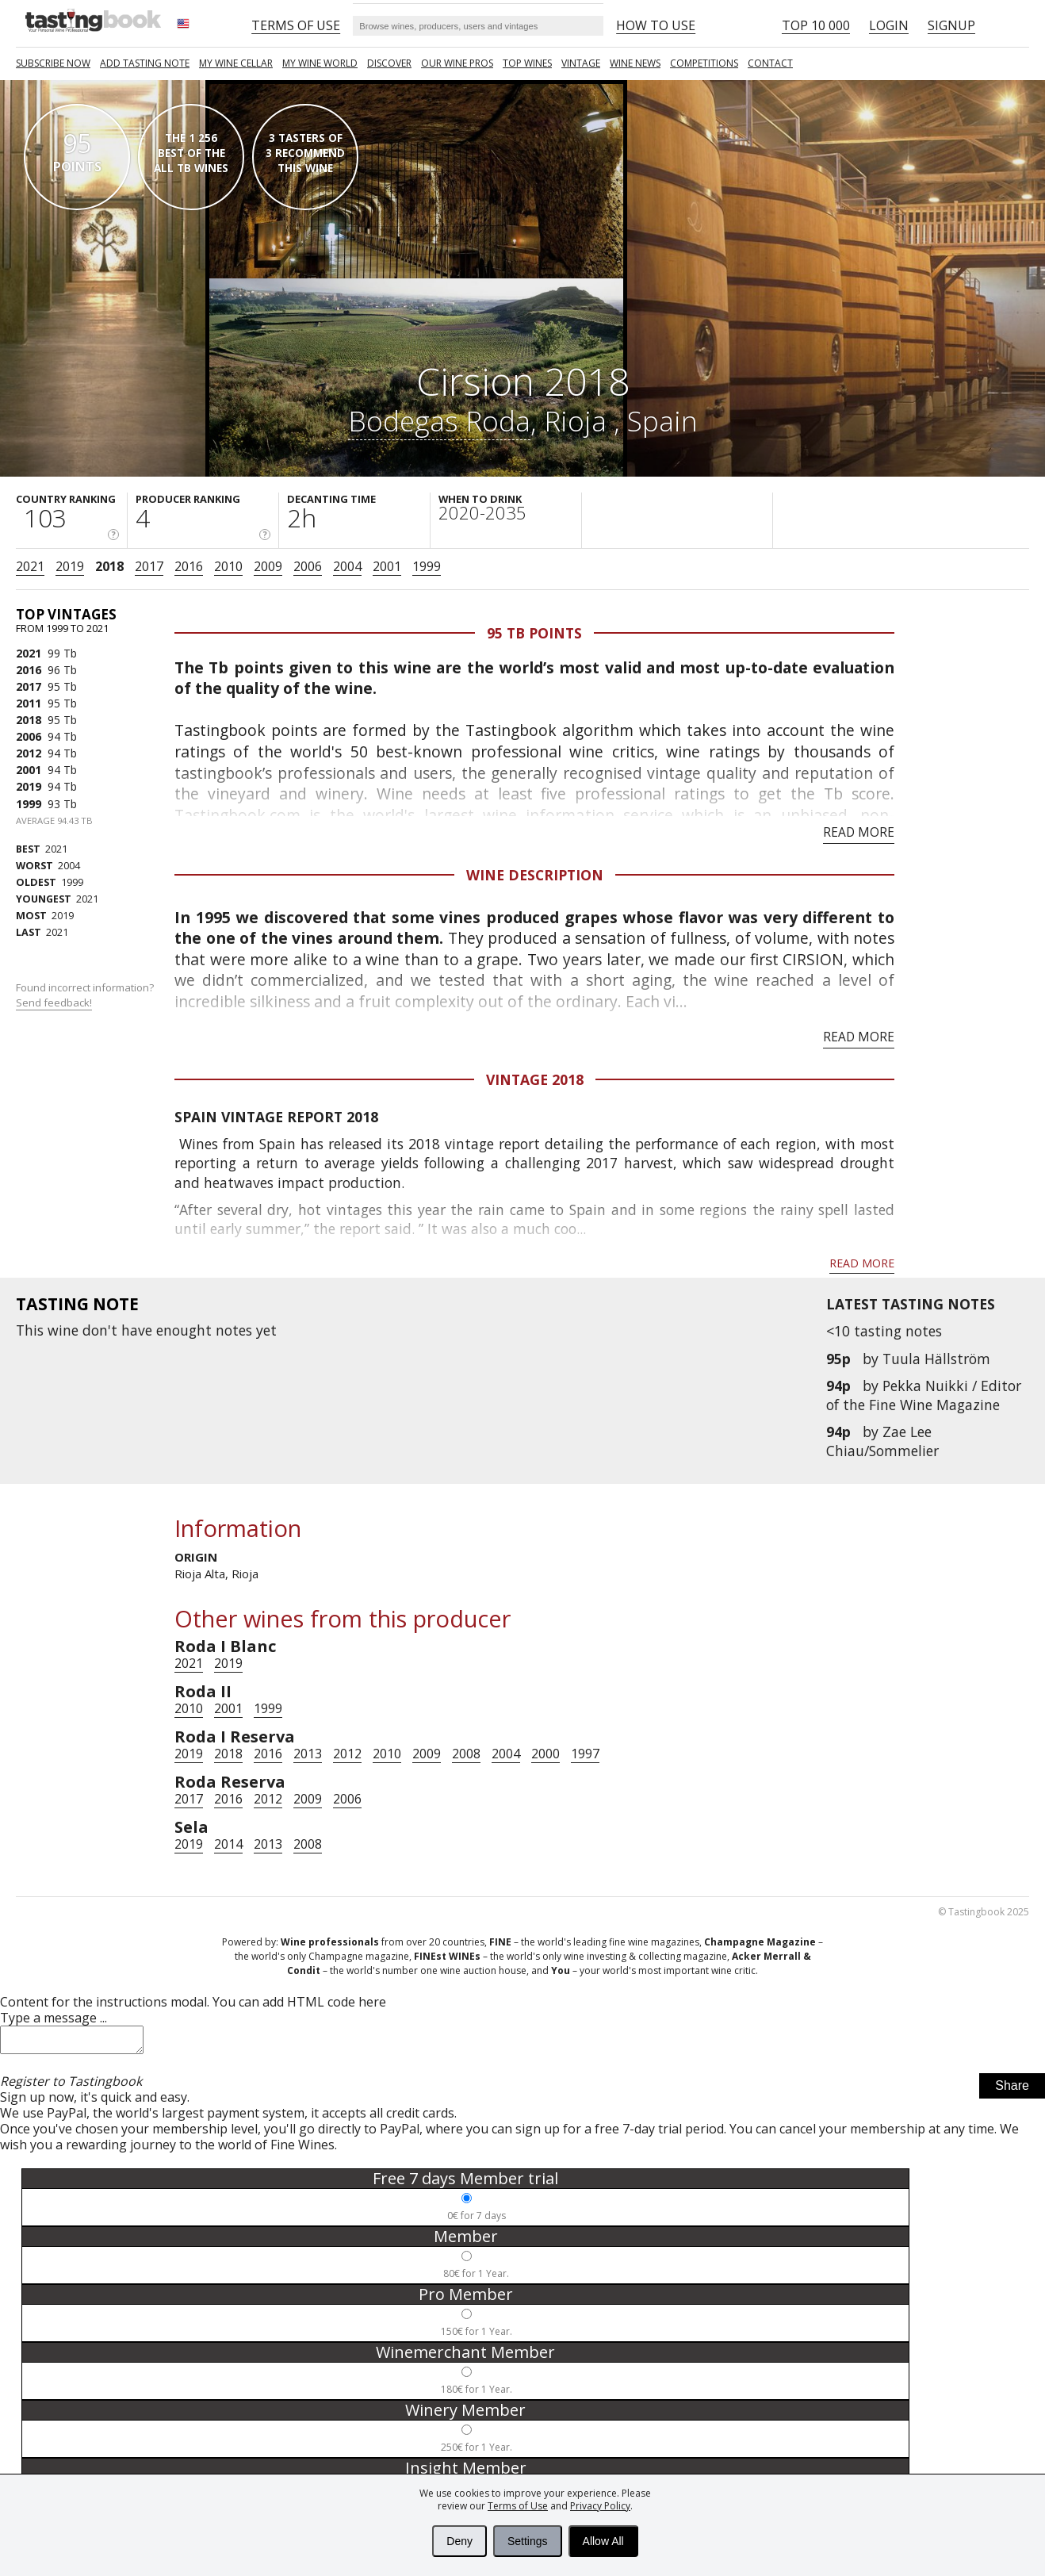 Image resolution: width=1045 pixels, height=2576 pixels. Describe the element at coordinates (347, 566) in the screenshot. I see `2004` at that location.